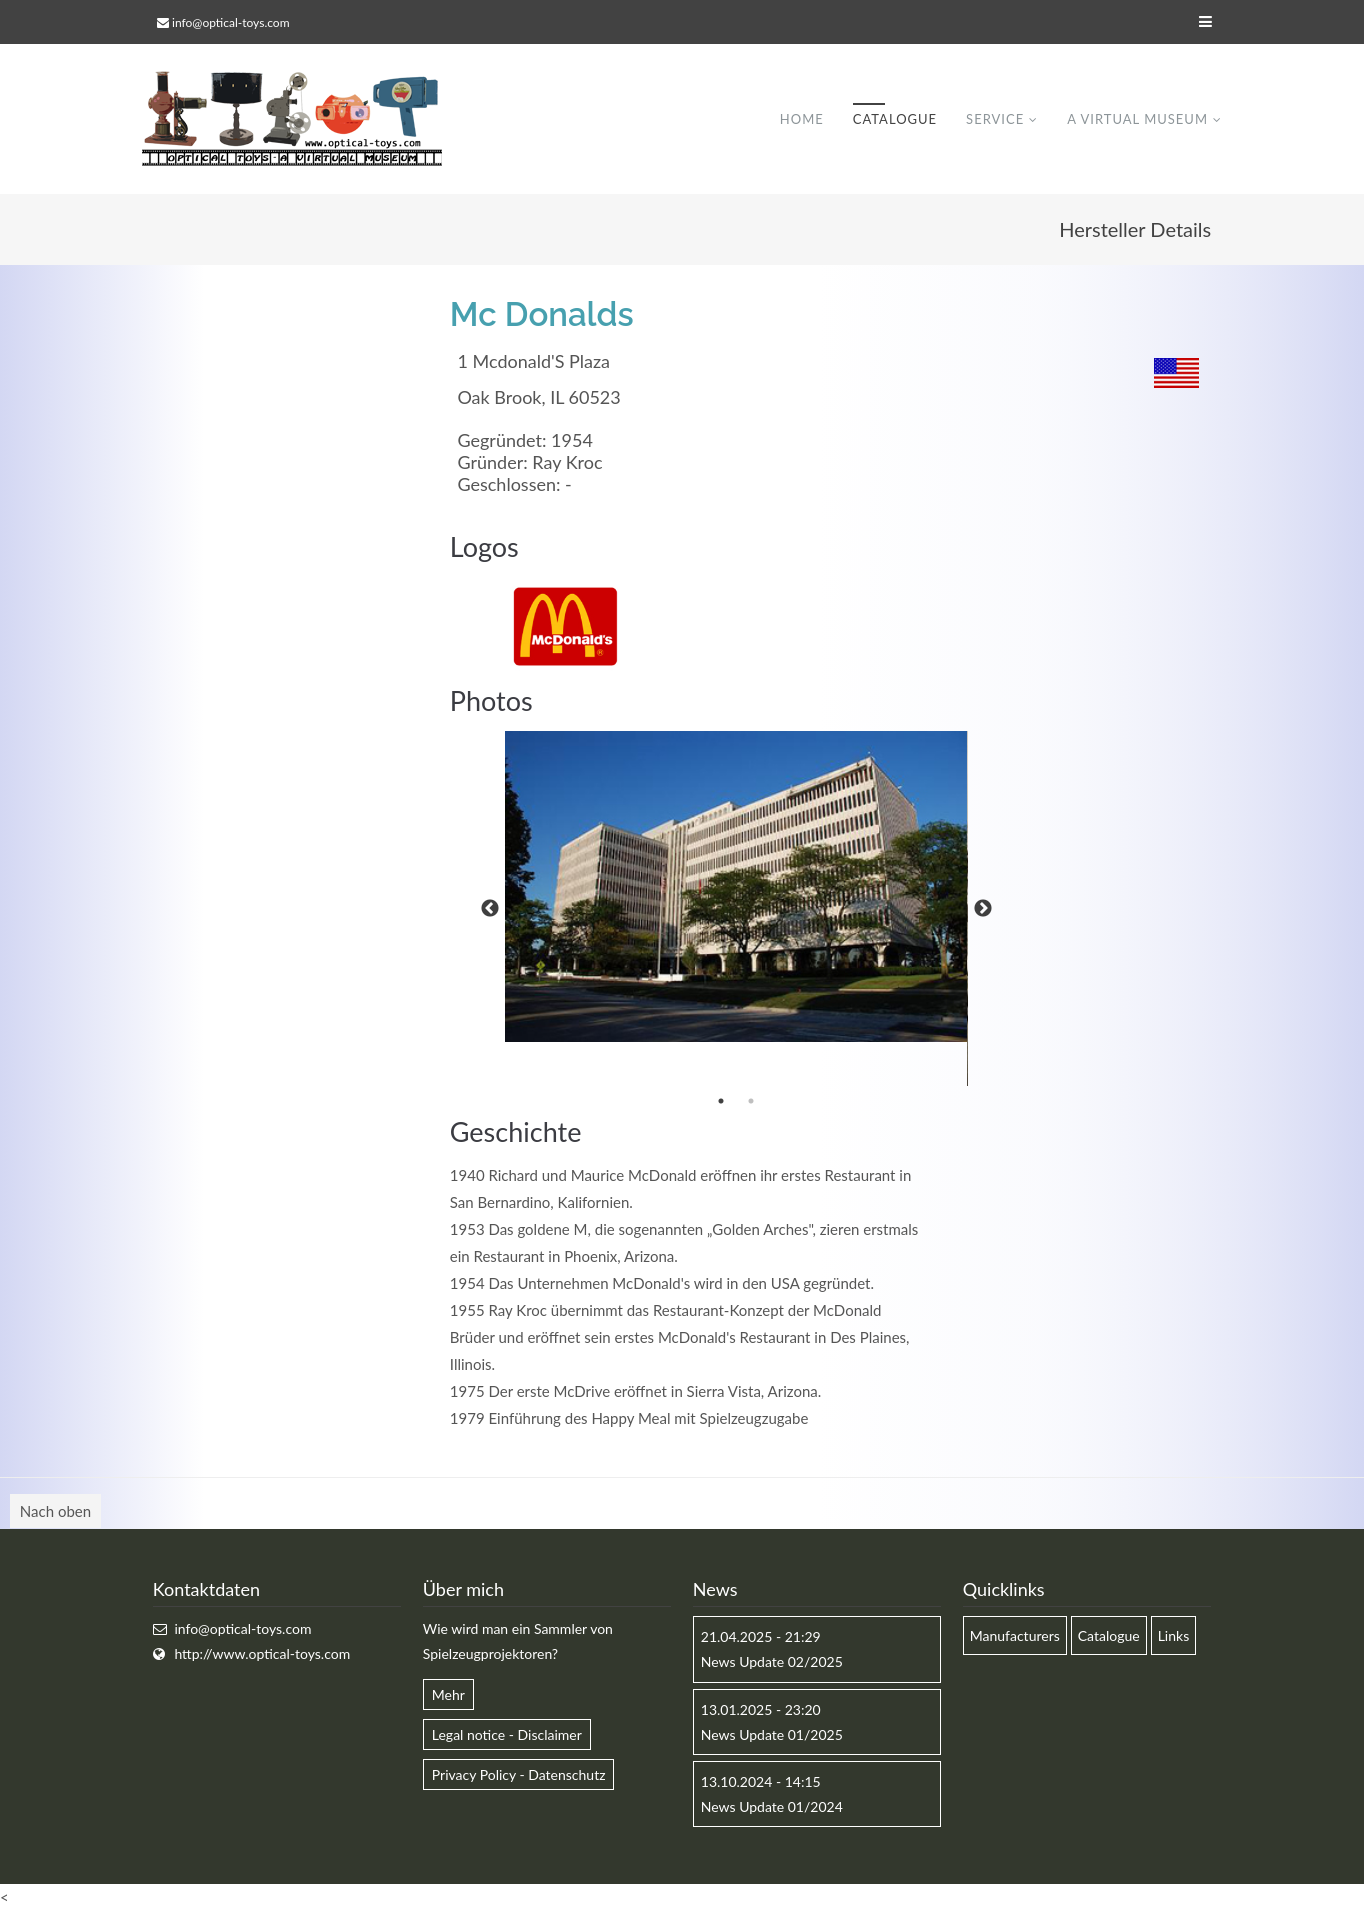  I want to click on http://www.optical-toys.com, so click(262, 1653).